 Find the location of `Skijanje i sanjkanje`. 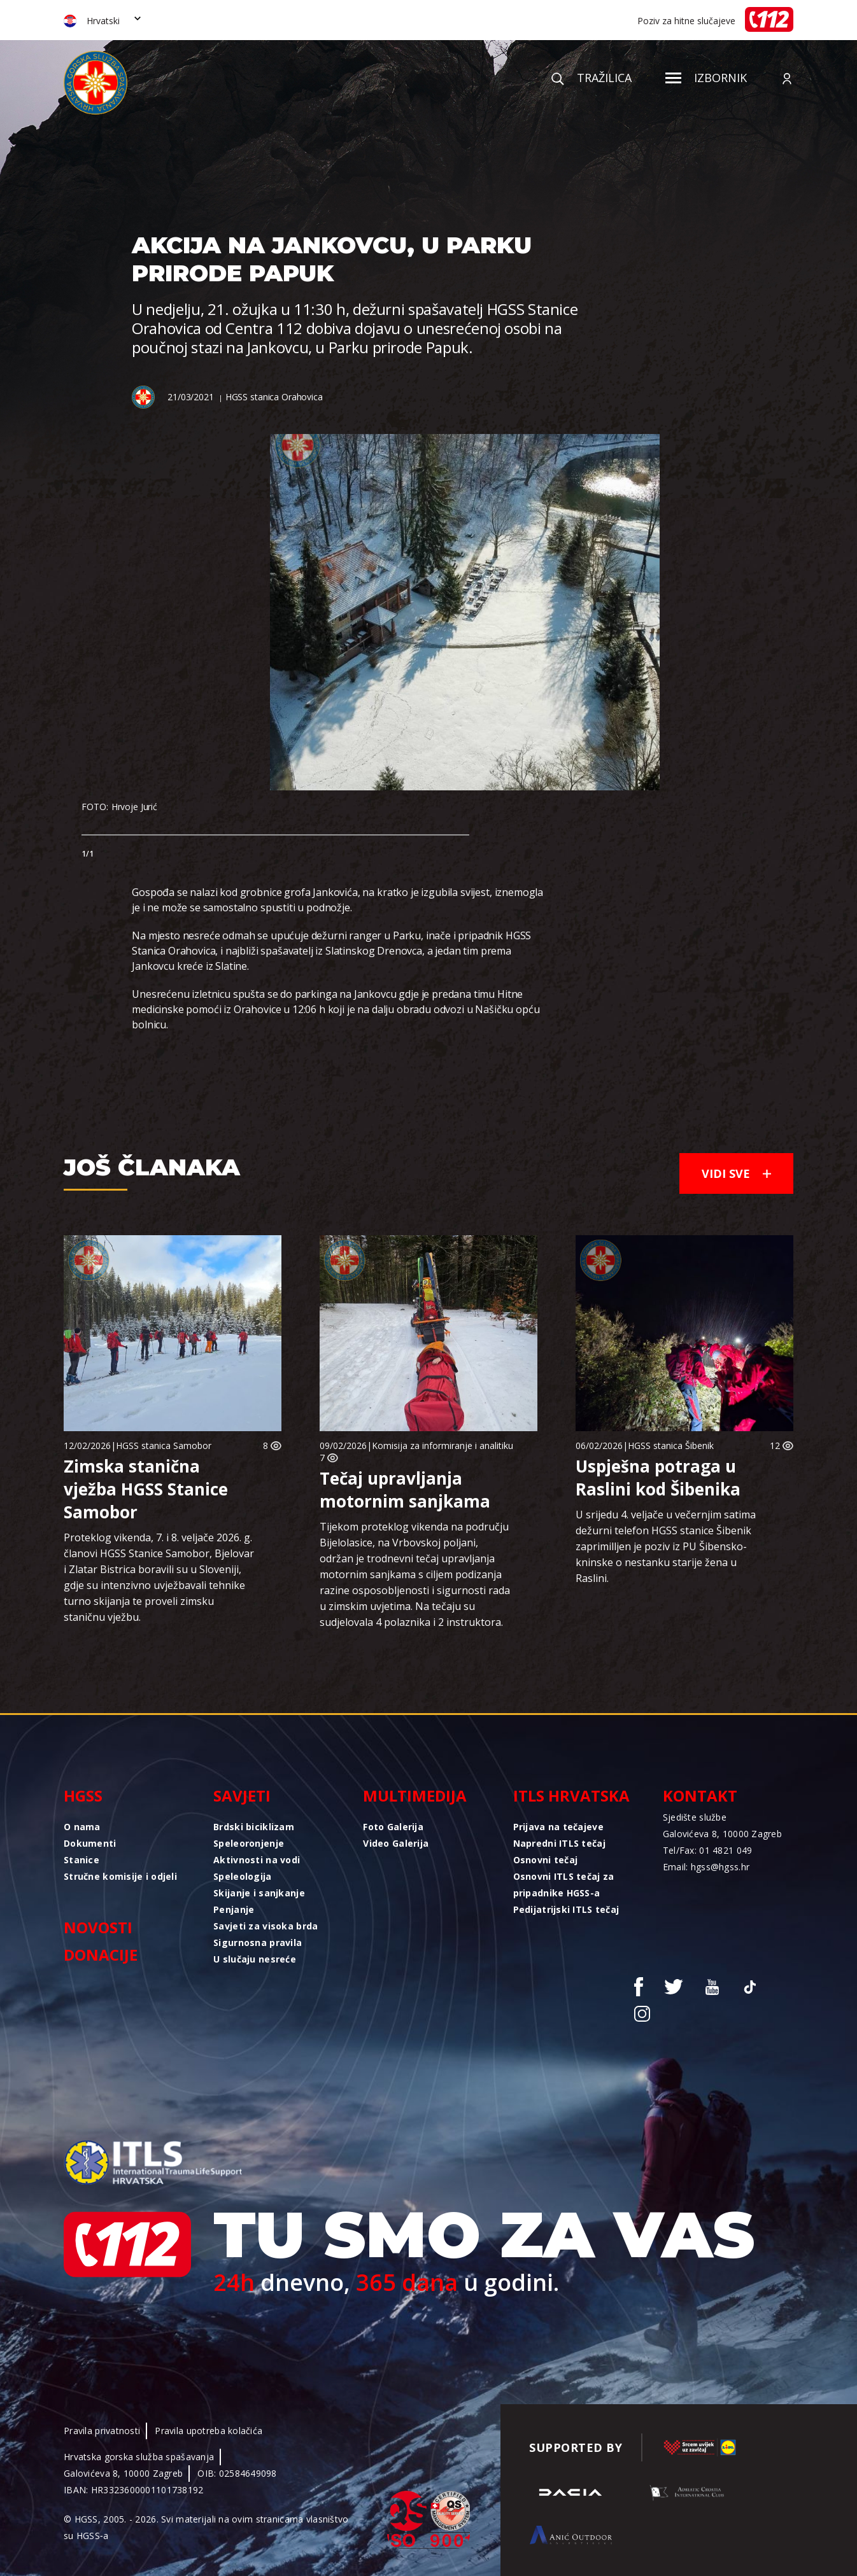

Skijanje i sanjkanje is located at coordinates (259, 1893).